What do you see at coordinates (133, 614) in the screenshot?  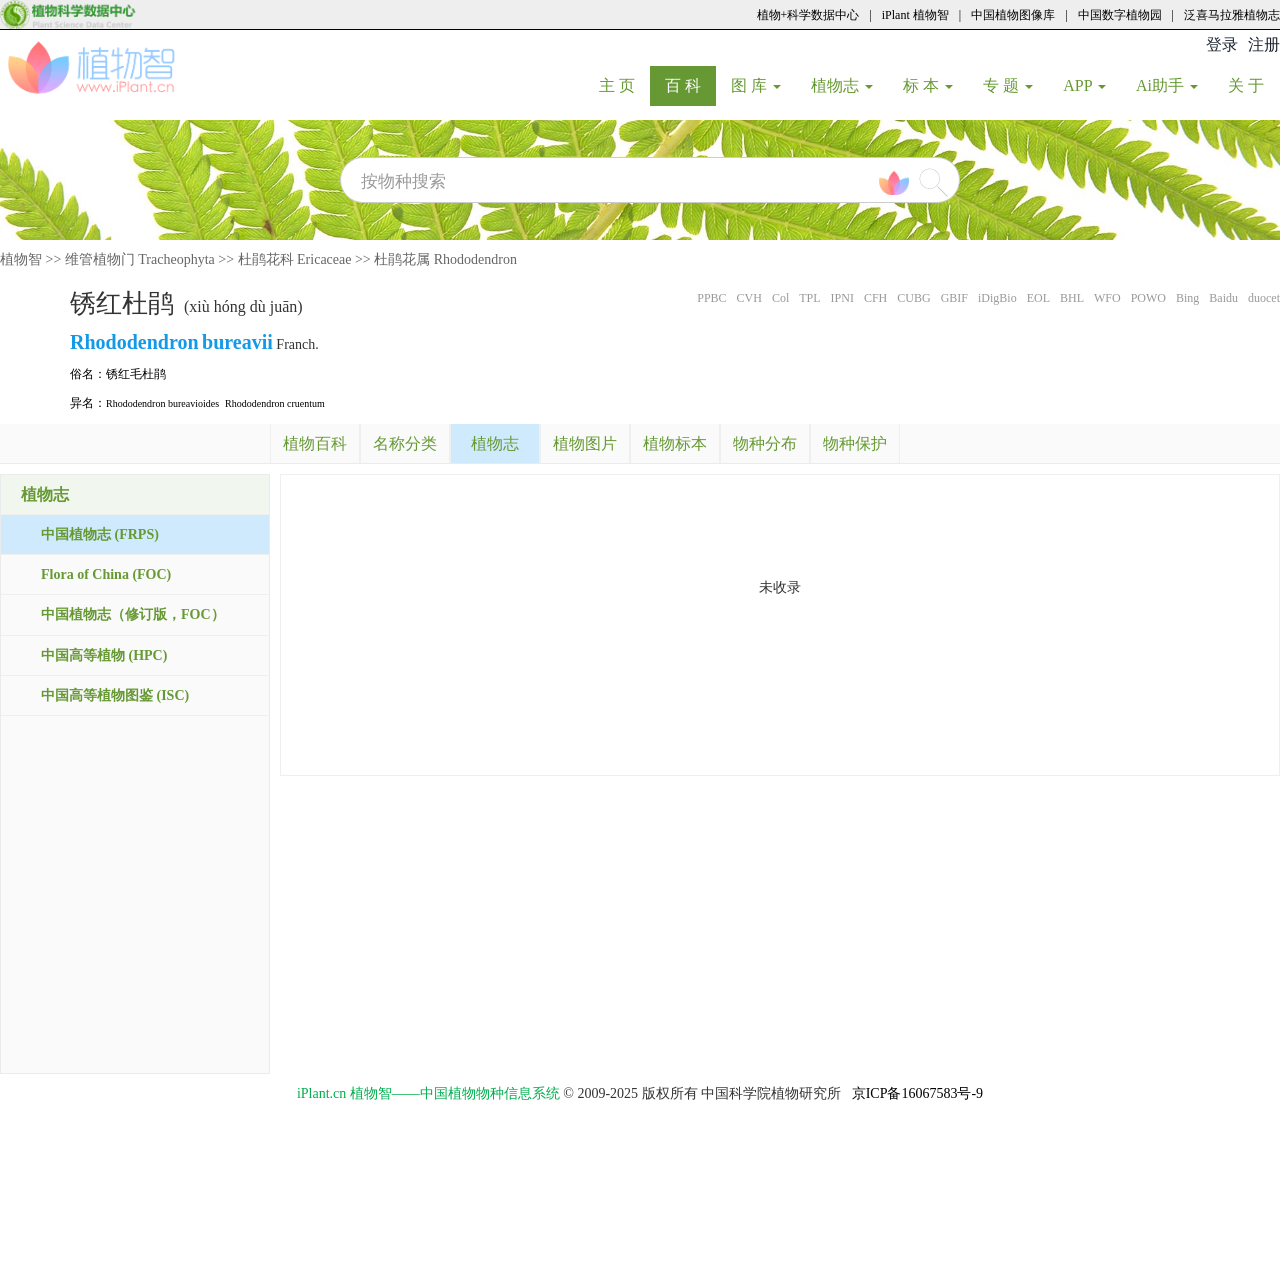 I see `中国植物志（修订版，FOC）` at bounding box center [133, 614].